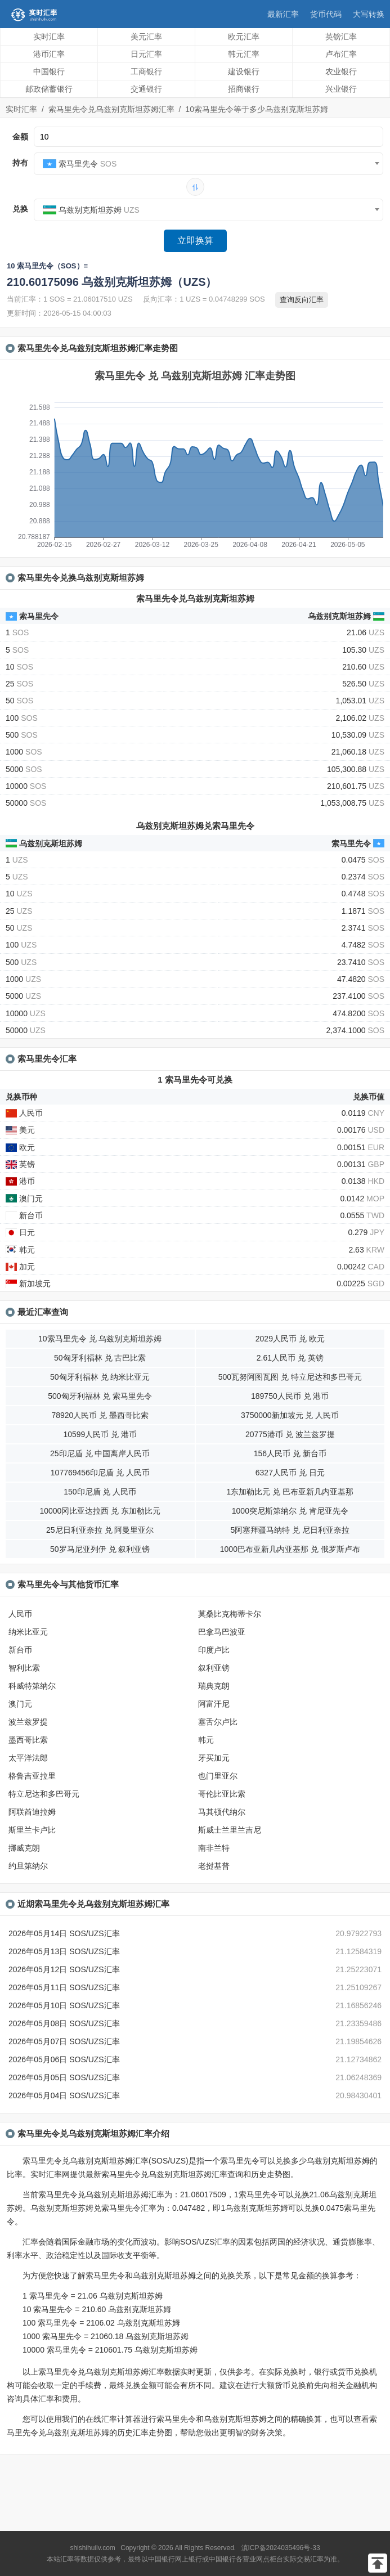 The width and height of the screenshot is (390, 2576). Describe the element at coordinates (101, 2322) in the screenshot. I see `100 索马里先令 = 2106.02 乌兹别克斯坦苏姆` at that location.